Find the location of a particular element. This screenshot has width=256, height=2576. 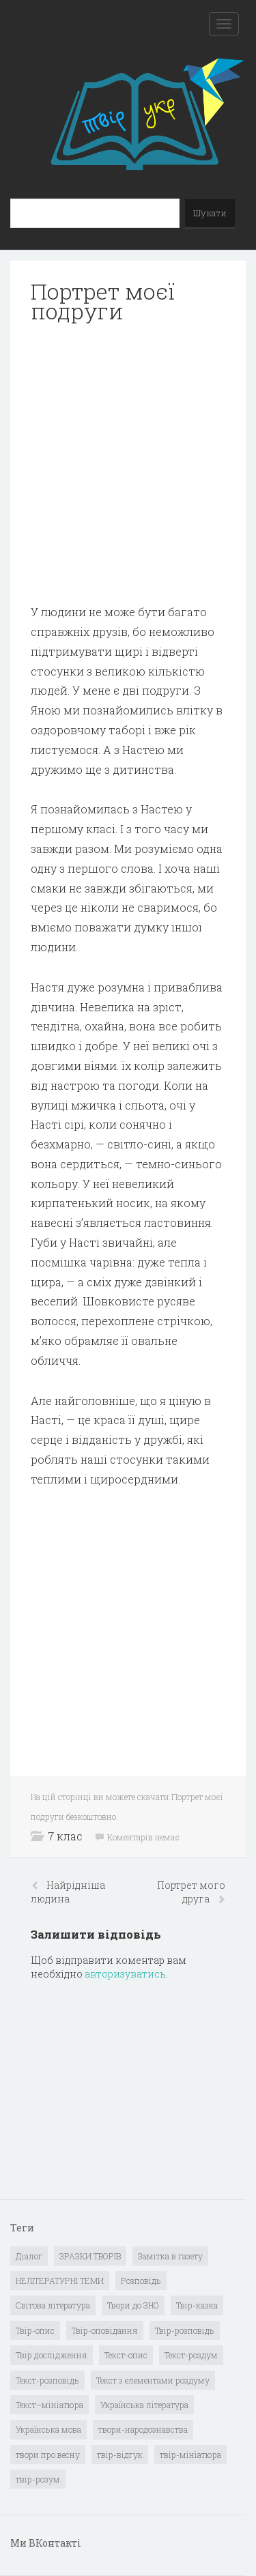

Текст з елементами роздуму [Текст з елементами роздуму (1 елемент)] is located at coordinates (153, 2380).